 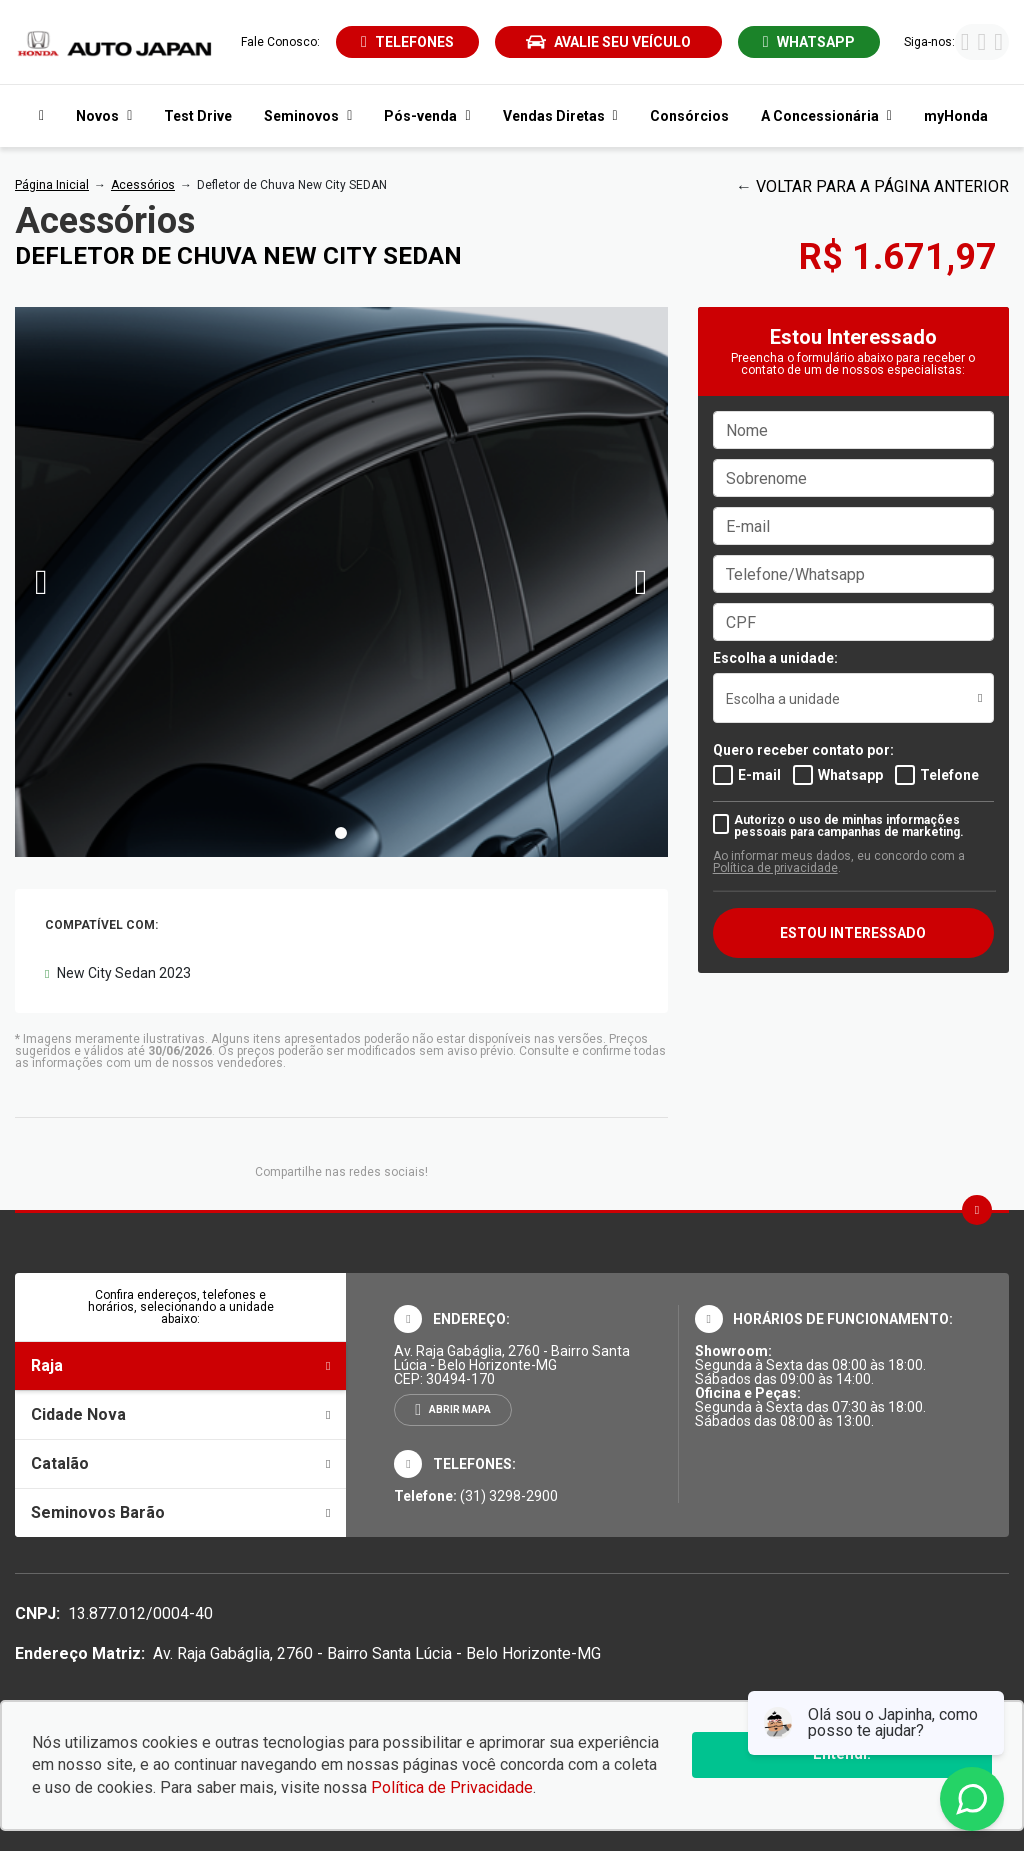 What do you see at coordinates (689, 116) in the screenshot?
I see `Consórcios` at bounding box center [689, 116].